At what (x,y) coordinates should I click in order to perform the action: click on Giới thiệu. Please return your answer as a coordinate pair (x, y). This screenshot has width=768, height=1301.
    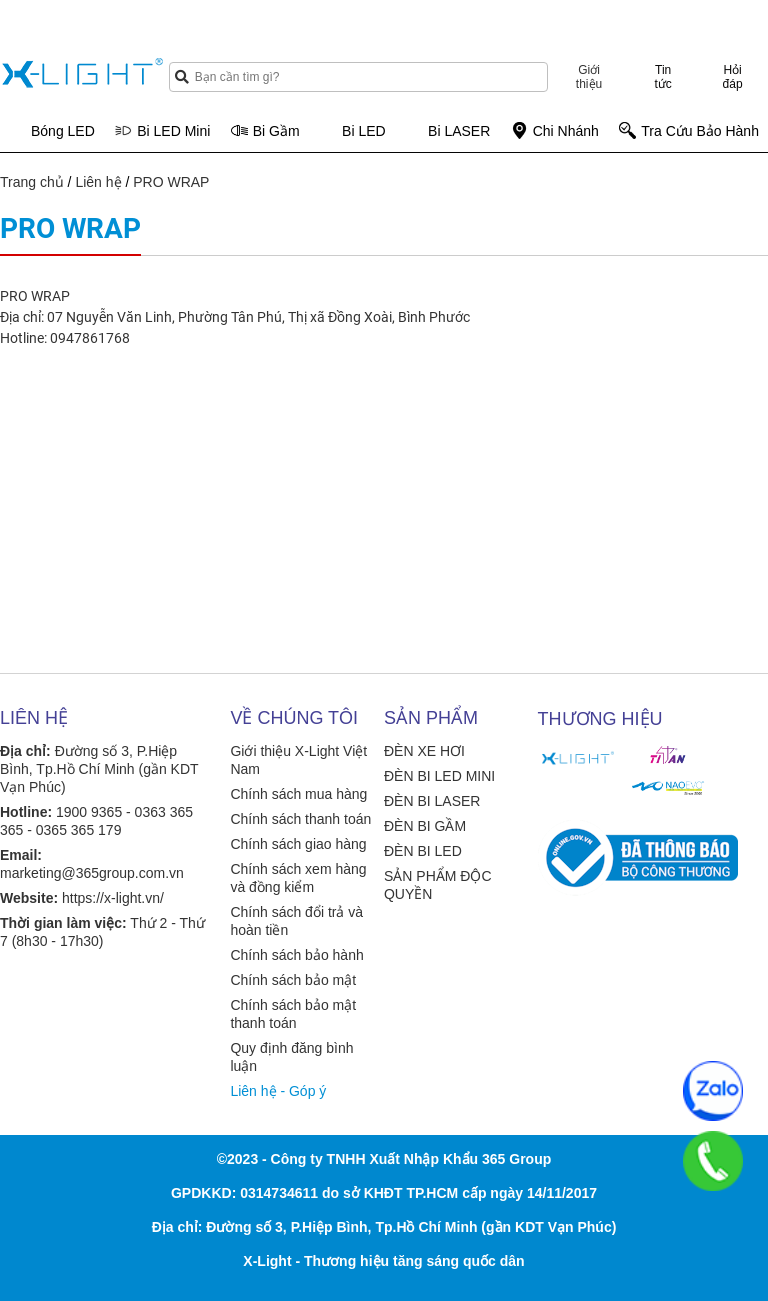
    Looking at the image, I should click on (589, 77).